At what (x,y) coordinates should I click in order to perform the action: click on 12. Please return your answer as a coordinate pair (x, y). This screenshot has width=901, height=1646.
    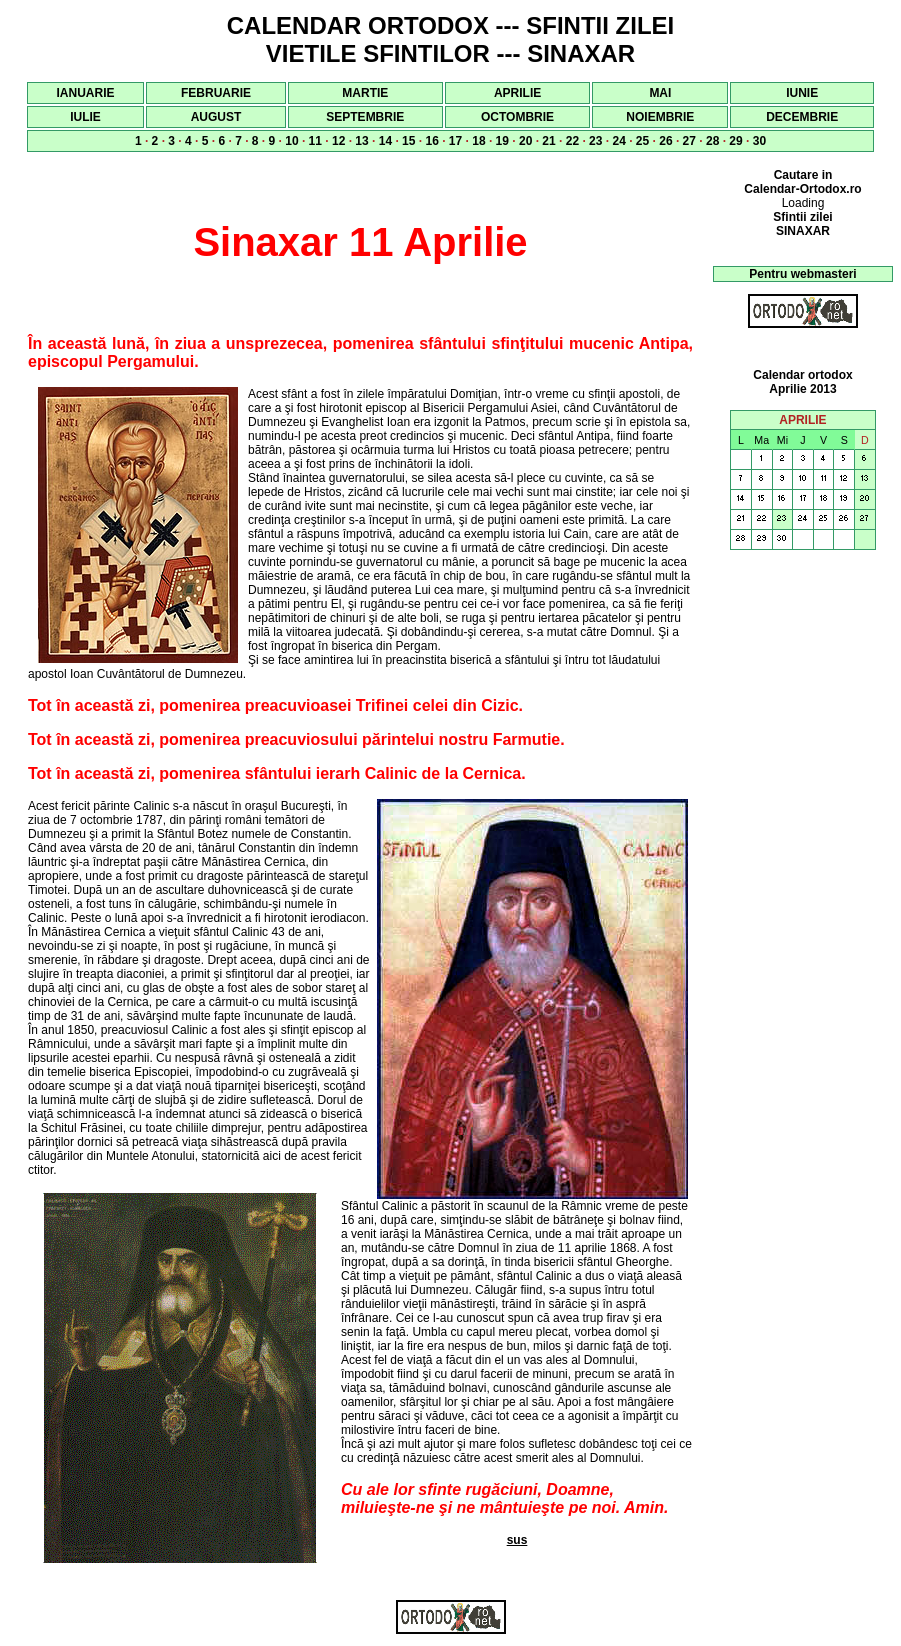
    Looking at the image, I should click on (338, 141).